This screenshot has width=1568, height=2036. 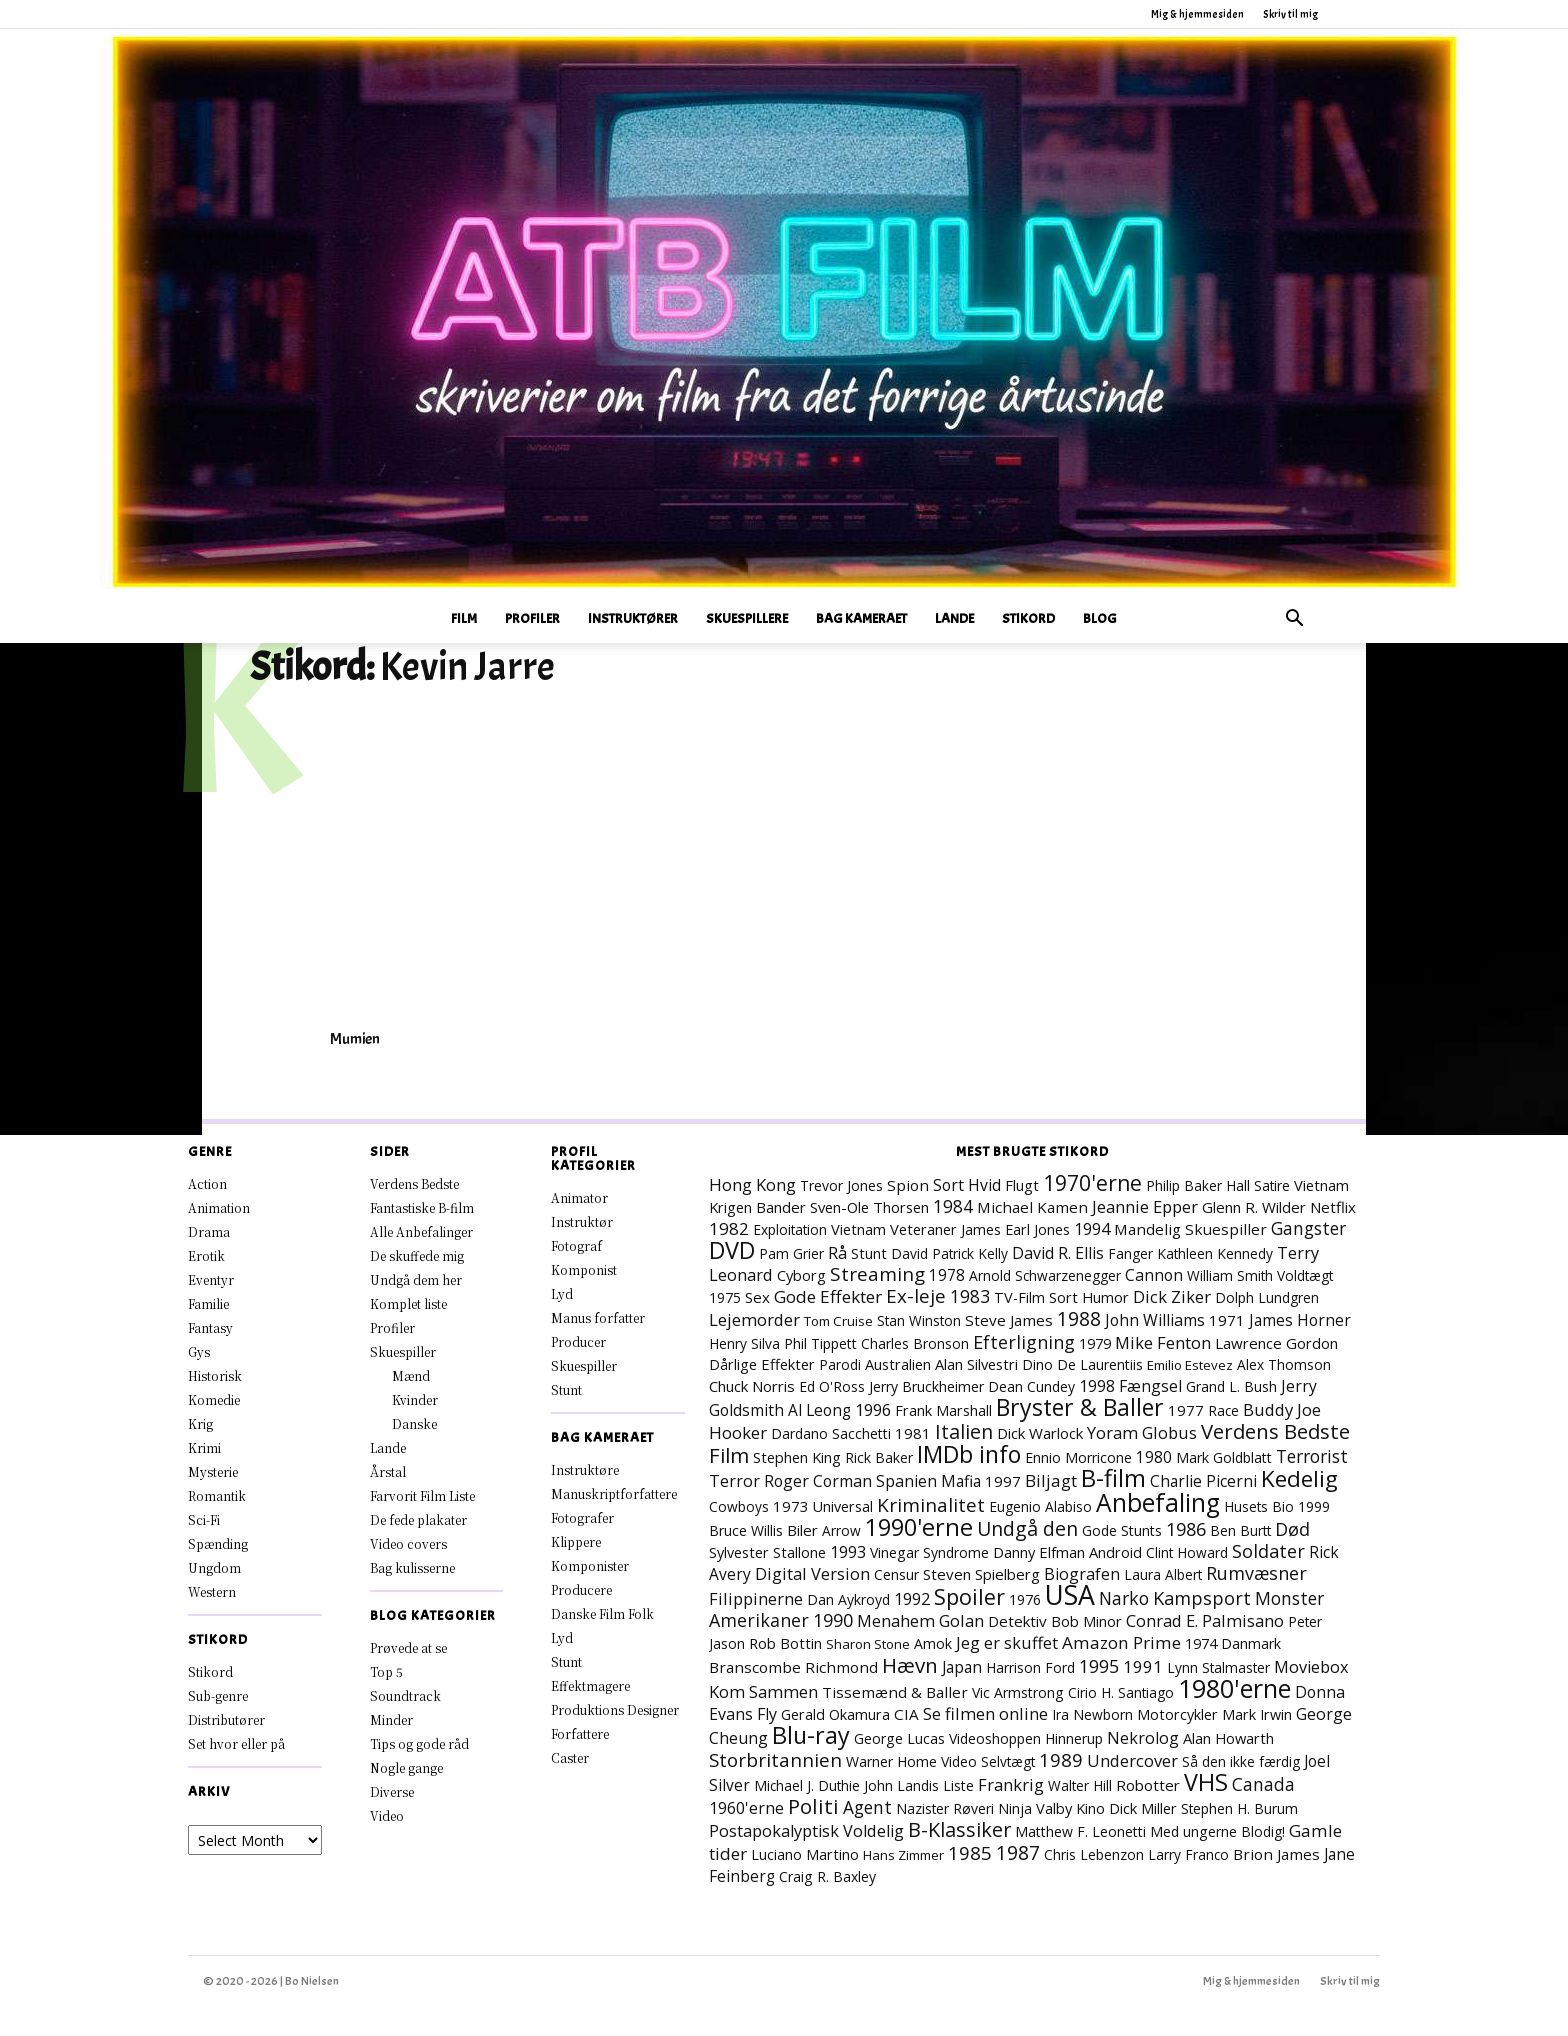 What do you see at coordinates (744, 1343) in the screenshot?
I see `Henry Silva [Henry Silva (7 elementer)]` at bounding box center [744, 1343].